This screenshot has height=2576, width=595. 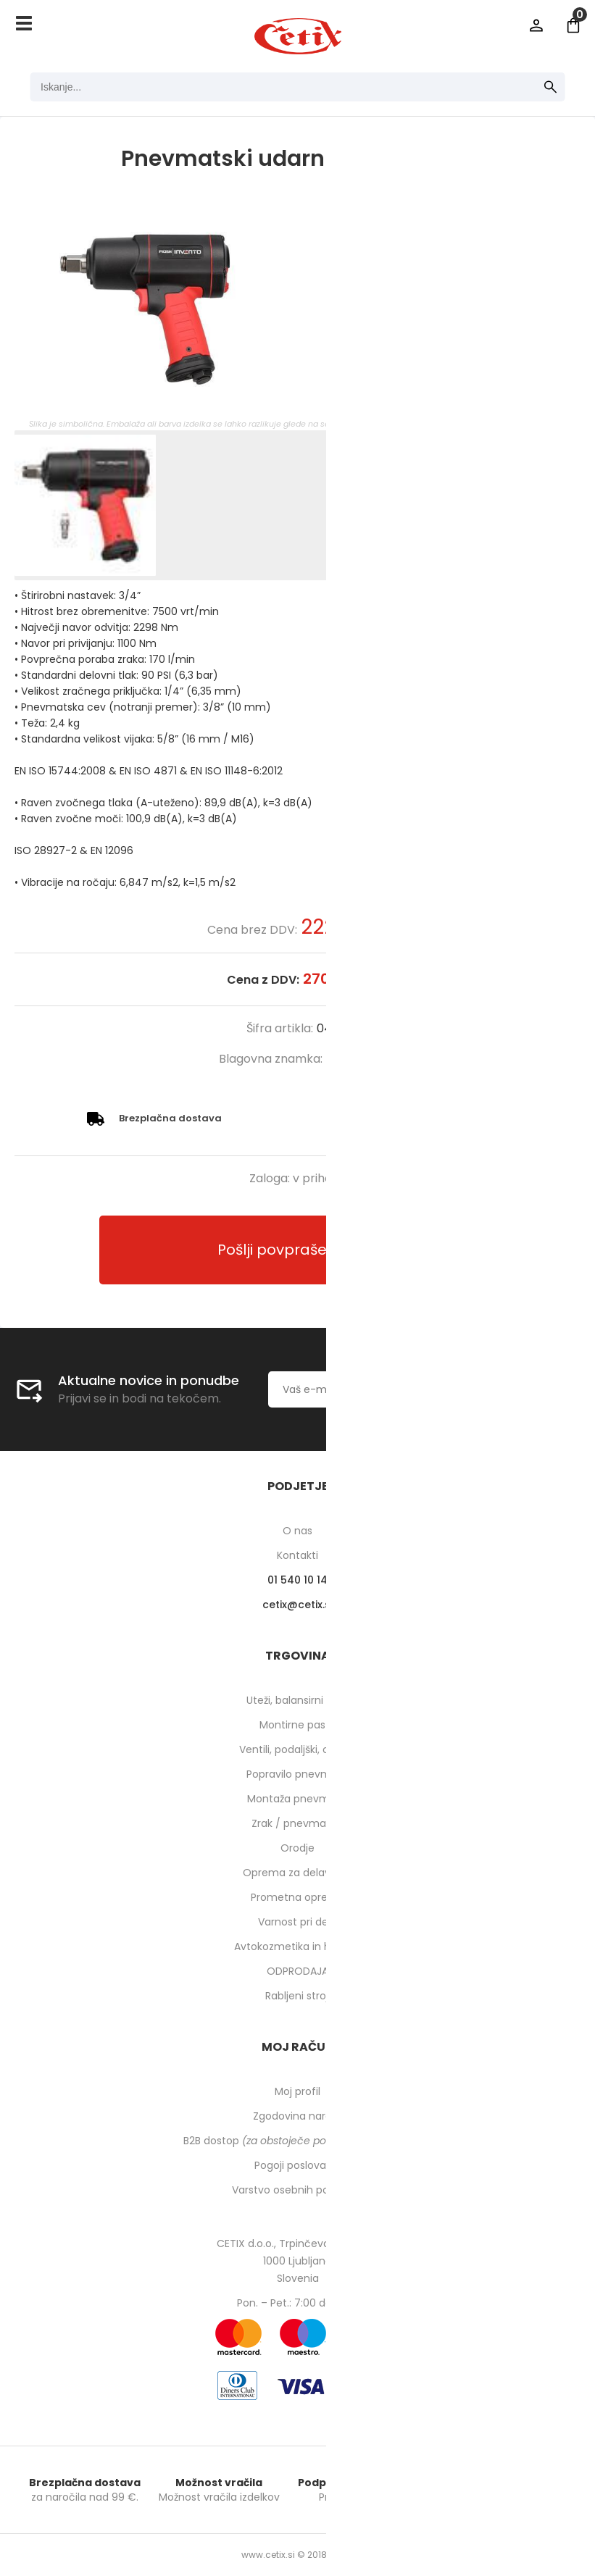 I want to click on Avtokozmetika in higiena, so click(x=297, y=1946).